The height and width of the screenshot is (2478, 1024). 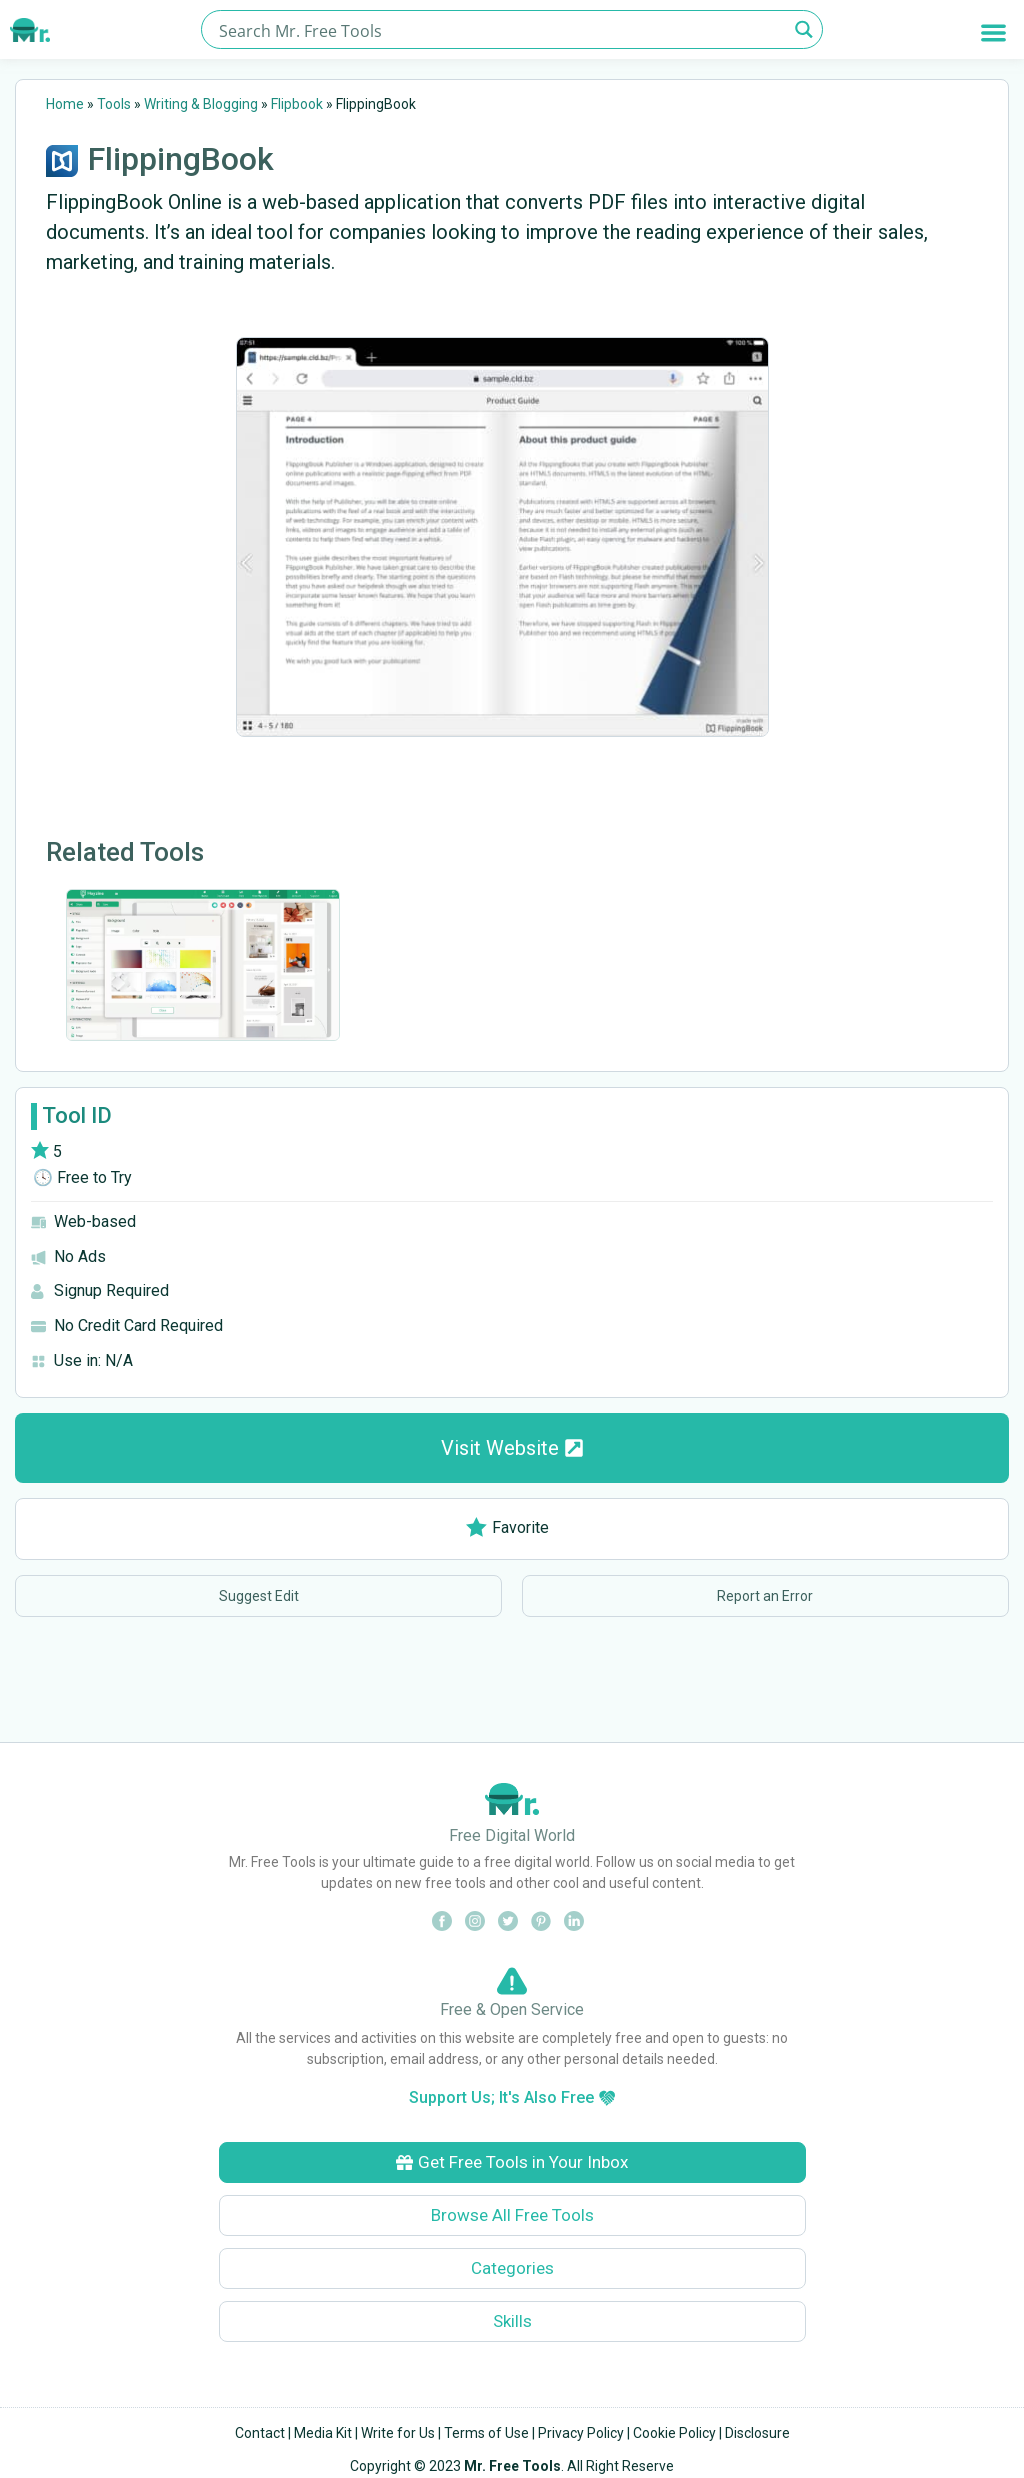 I want to click on Tools, so click(x=114, y=104).